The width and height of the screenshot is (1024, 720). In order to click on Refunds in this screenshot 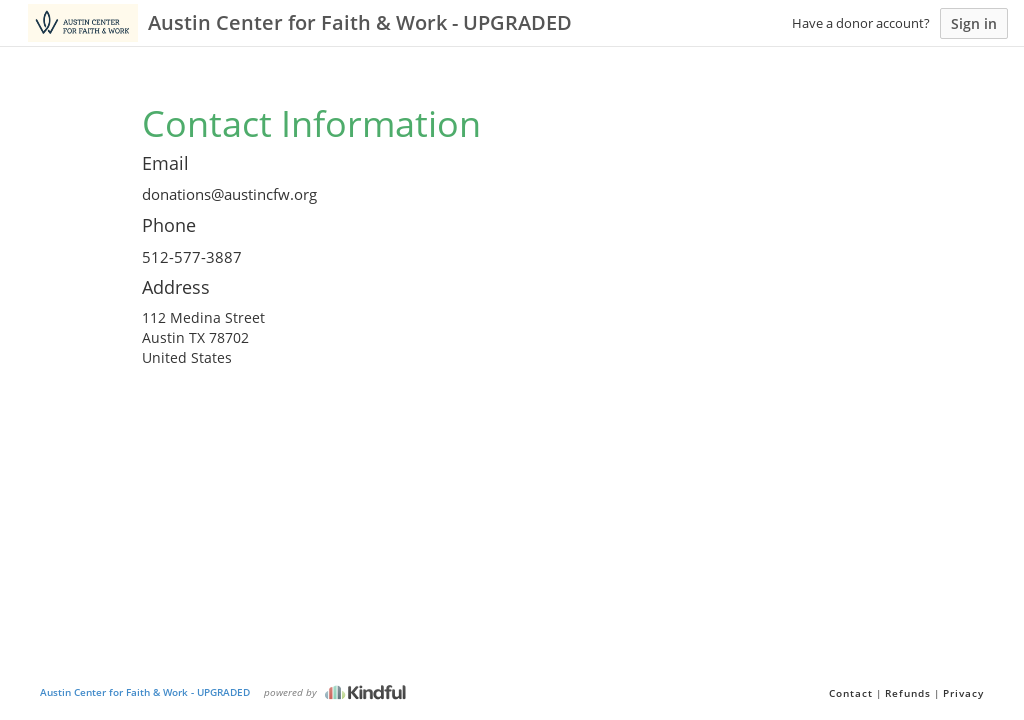, I will do `click(908, 693)`.